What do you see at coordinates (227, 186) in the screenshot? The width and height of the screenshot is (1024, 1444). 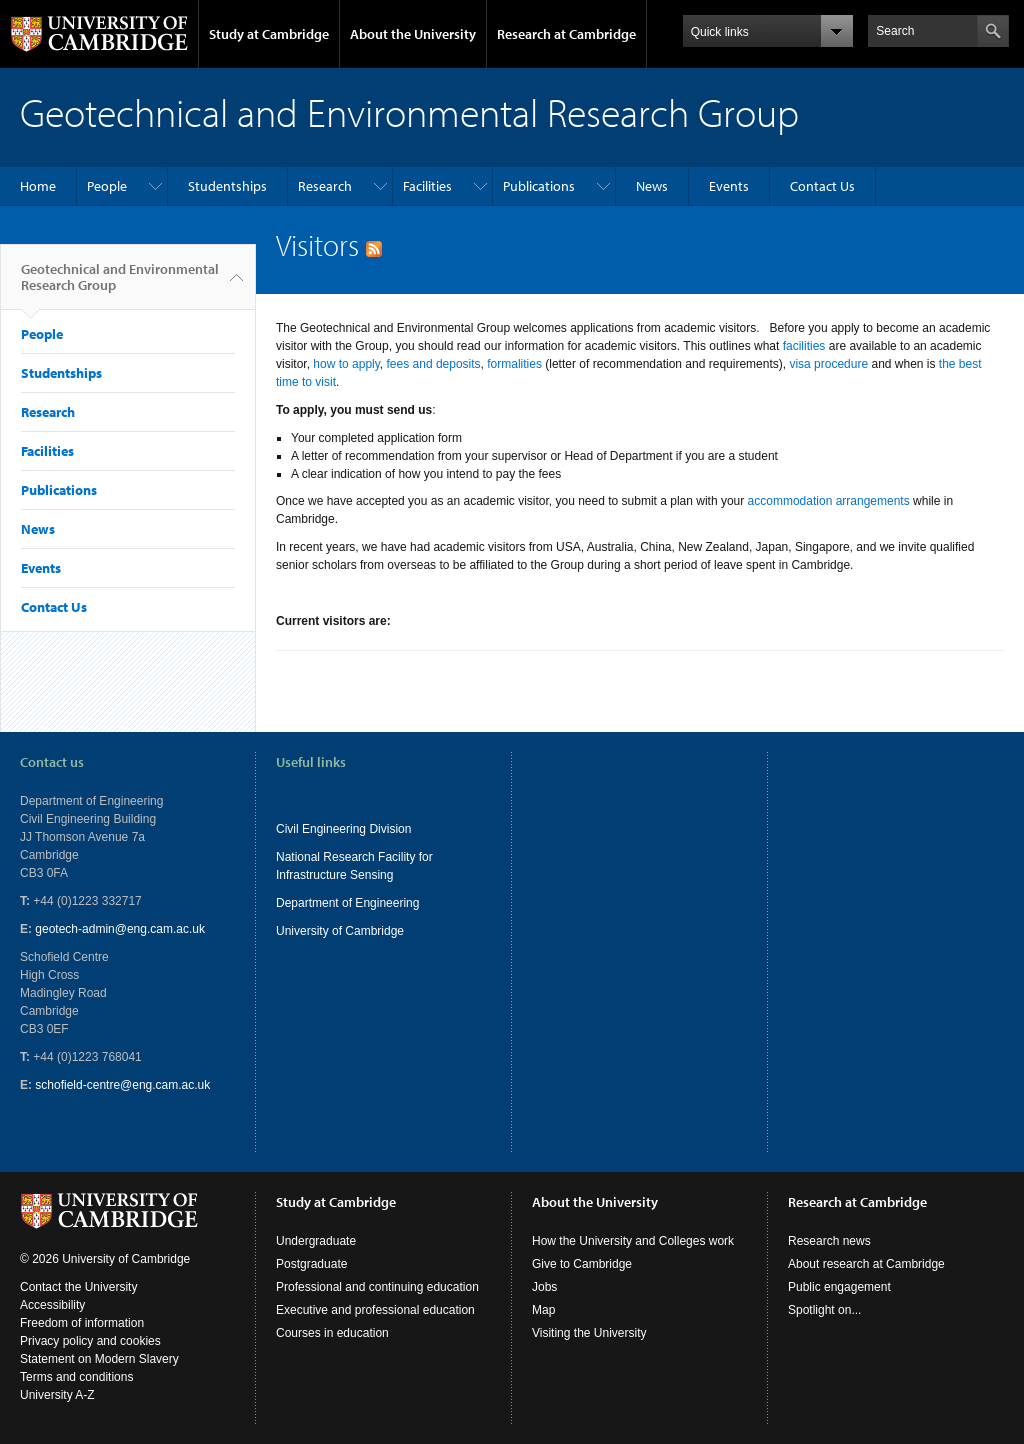 I see `Studentships` at bounding box center [227, 186].